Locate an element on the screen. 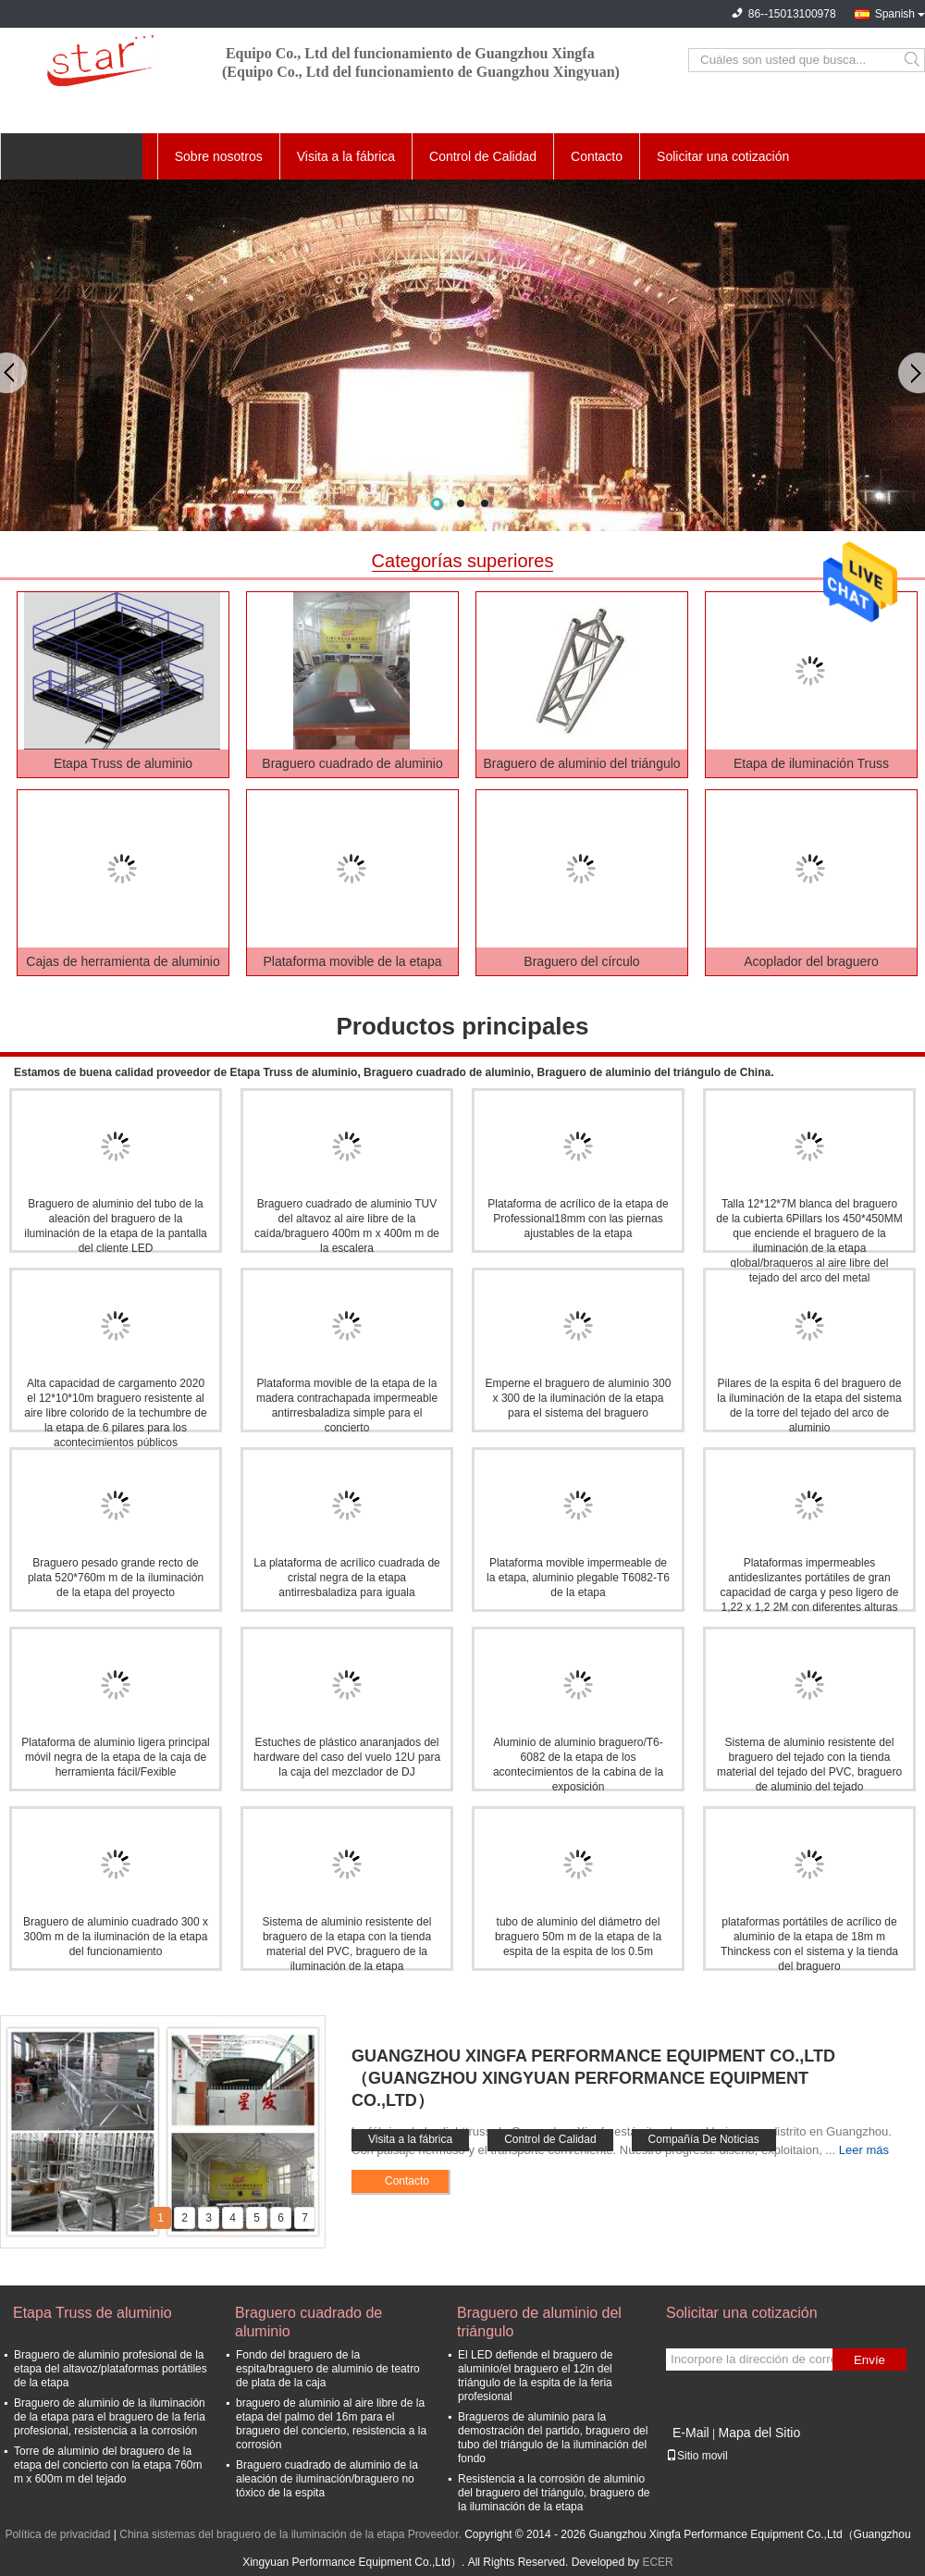  Emperne el braguero de aluminio 300 x 300 de la iluminación de la etapa para el sistema del braguero is located at coordinates (579, 1398).